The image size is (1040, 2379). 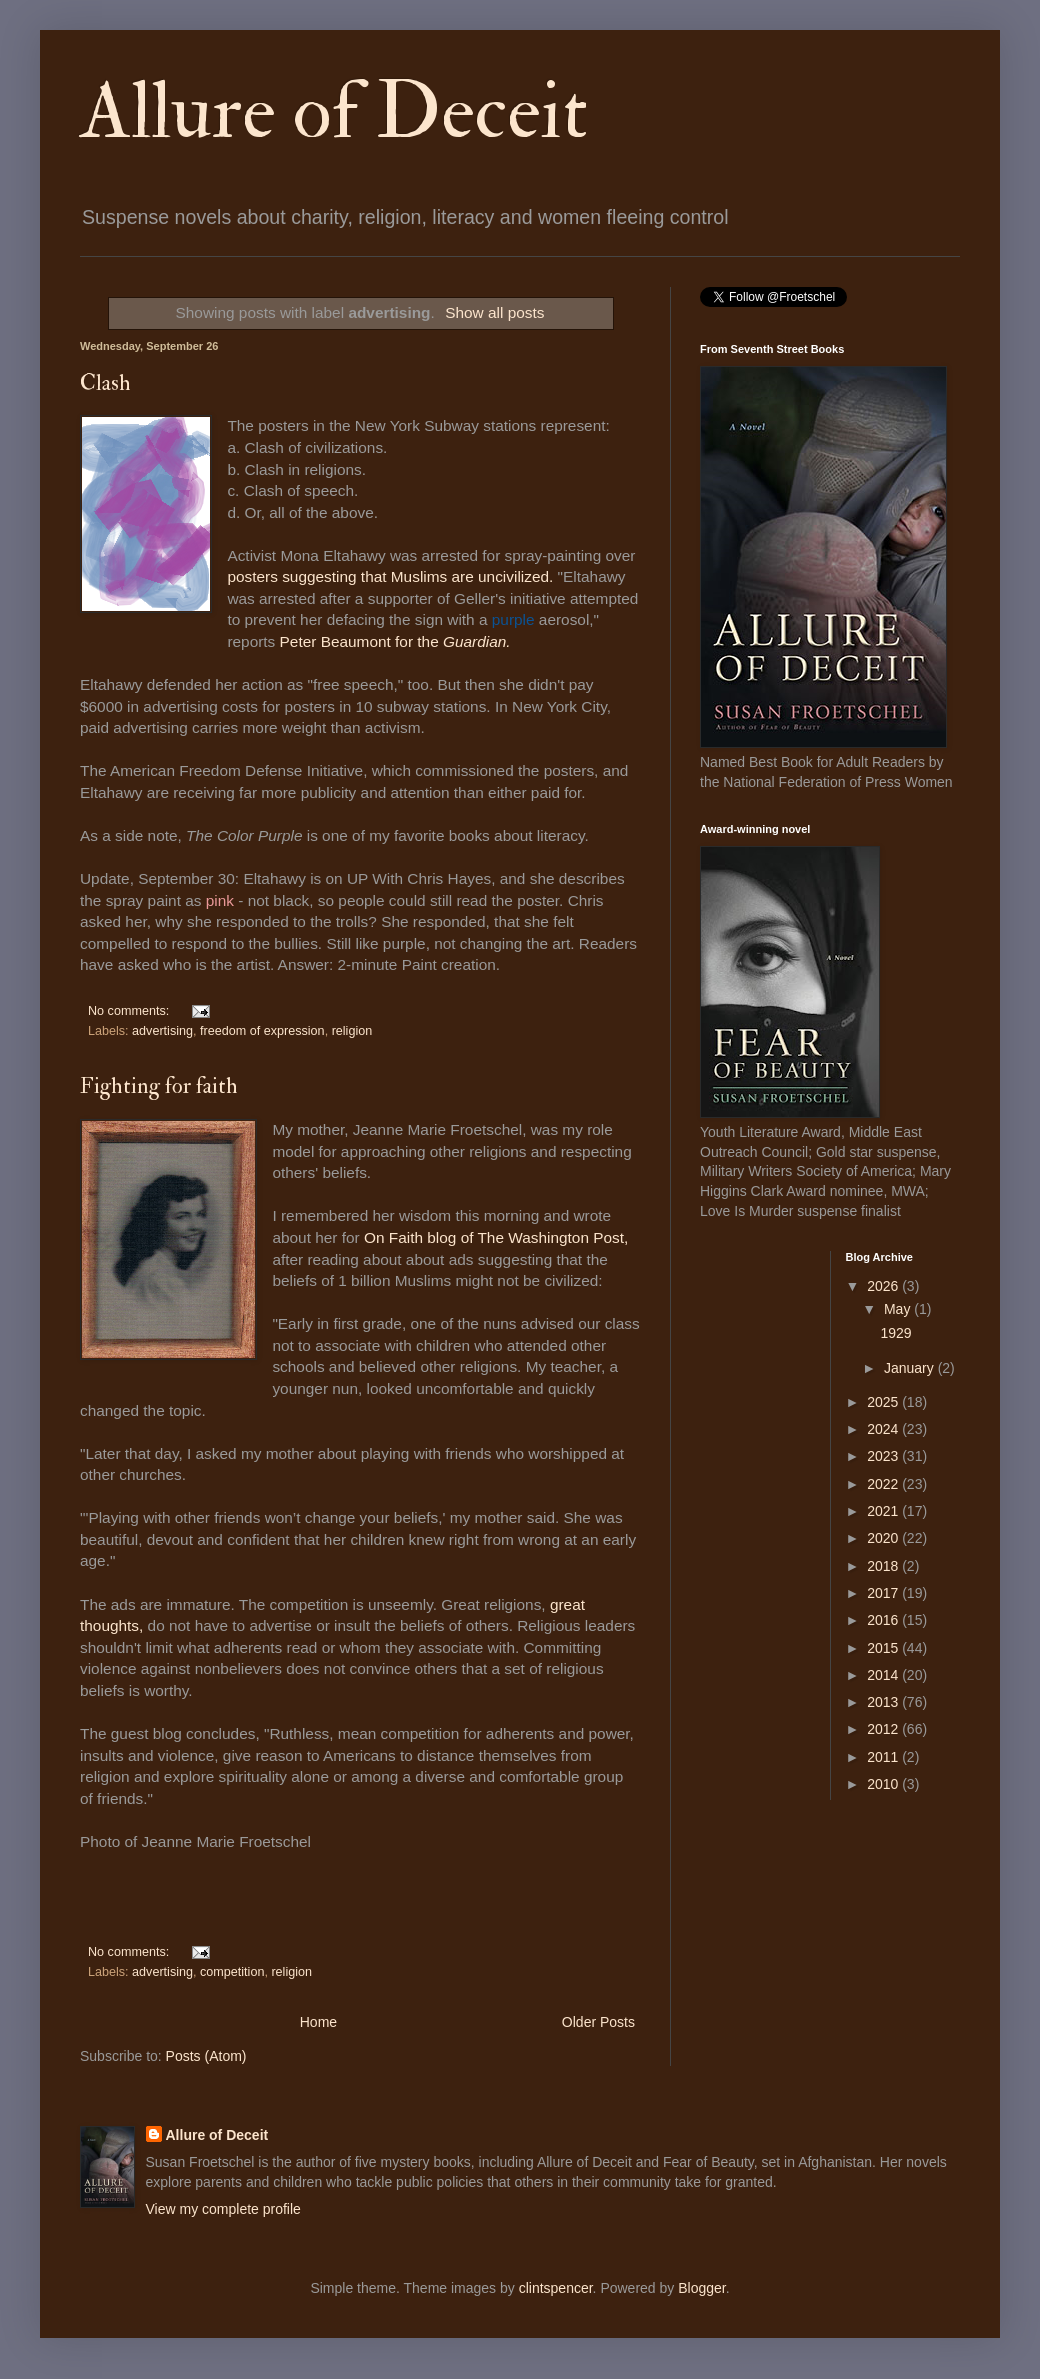 What do you see at coordinates (598, 2022) in the screenshot?
I see `Older Posts` at bounding box center [598, 2022].